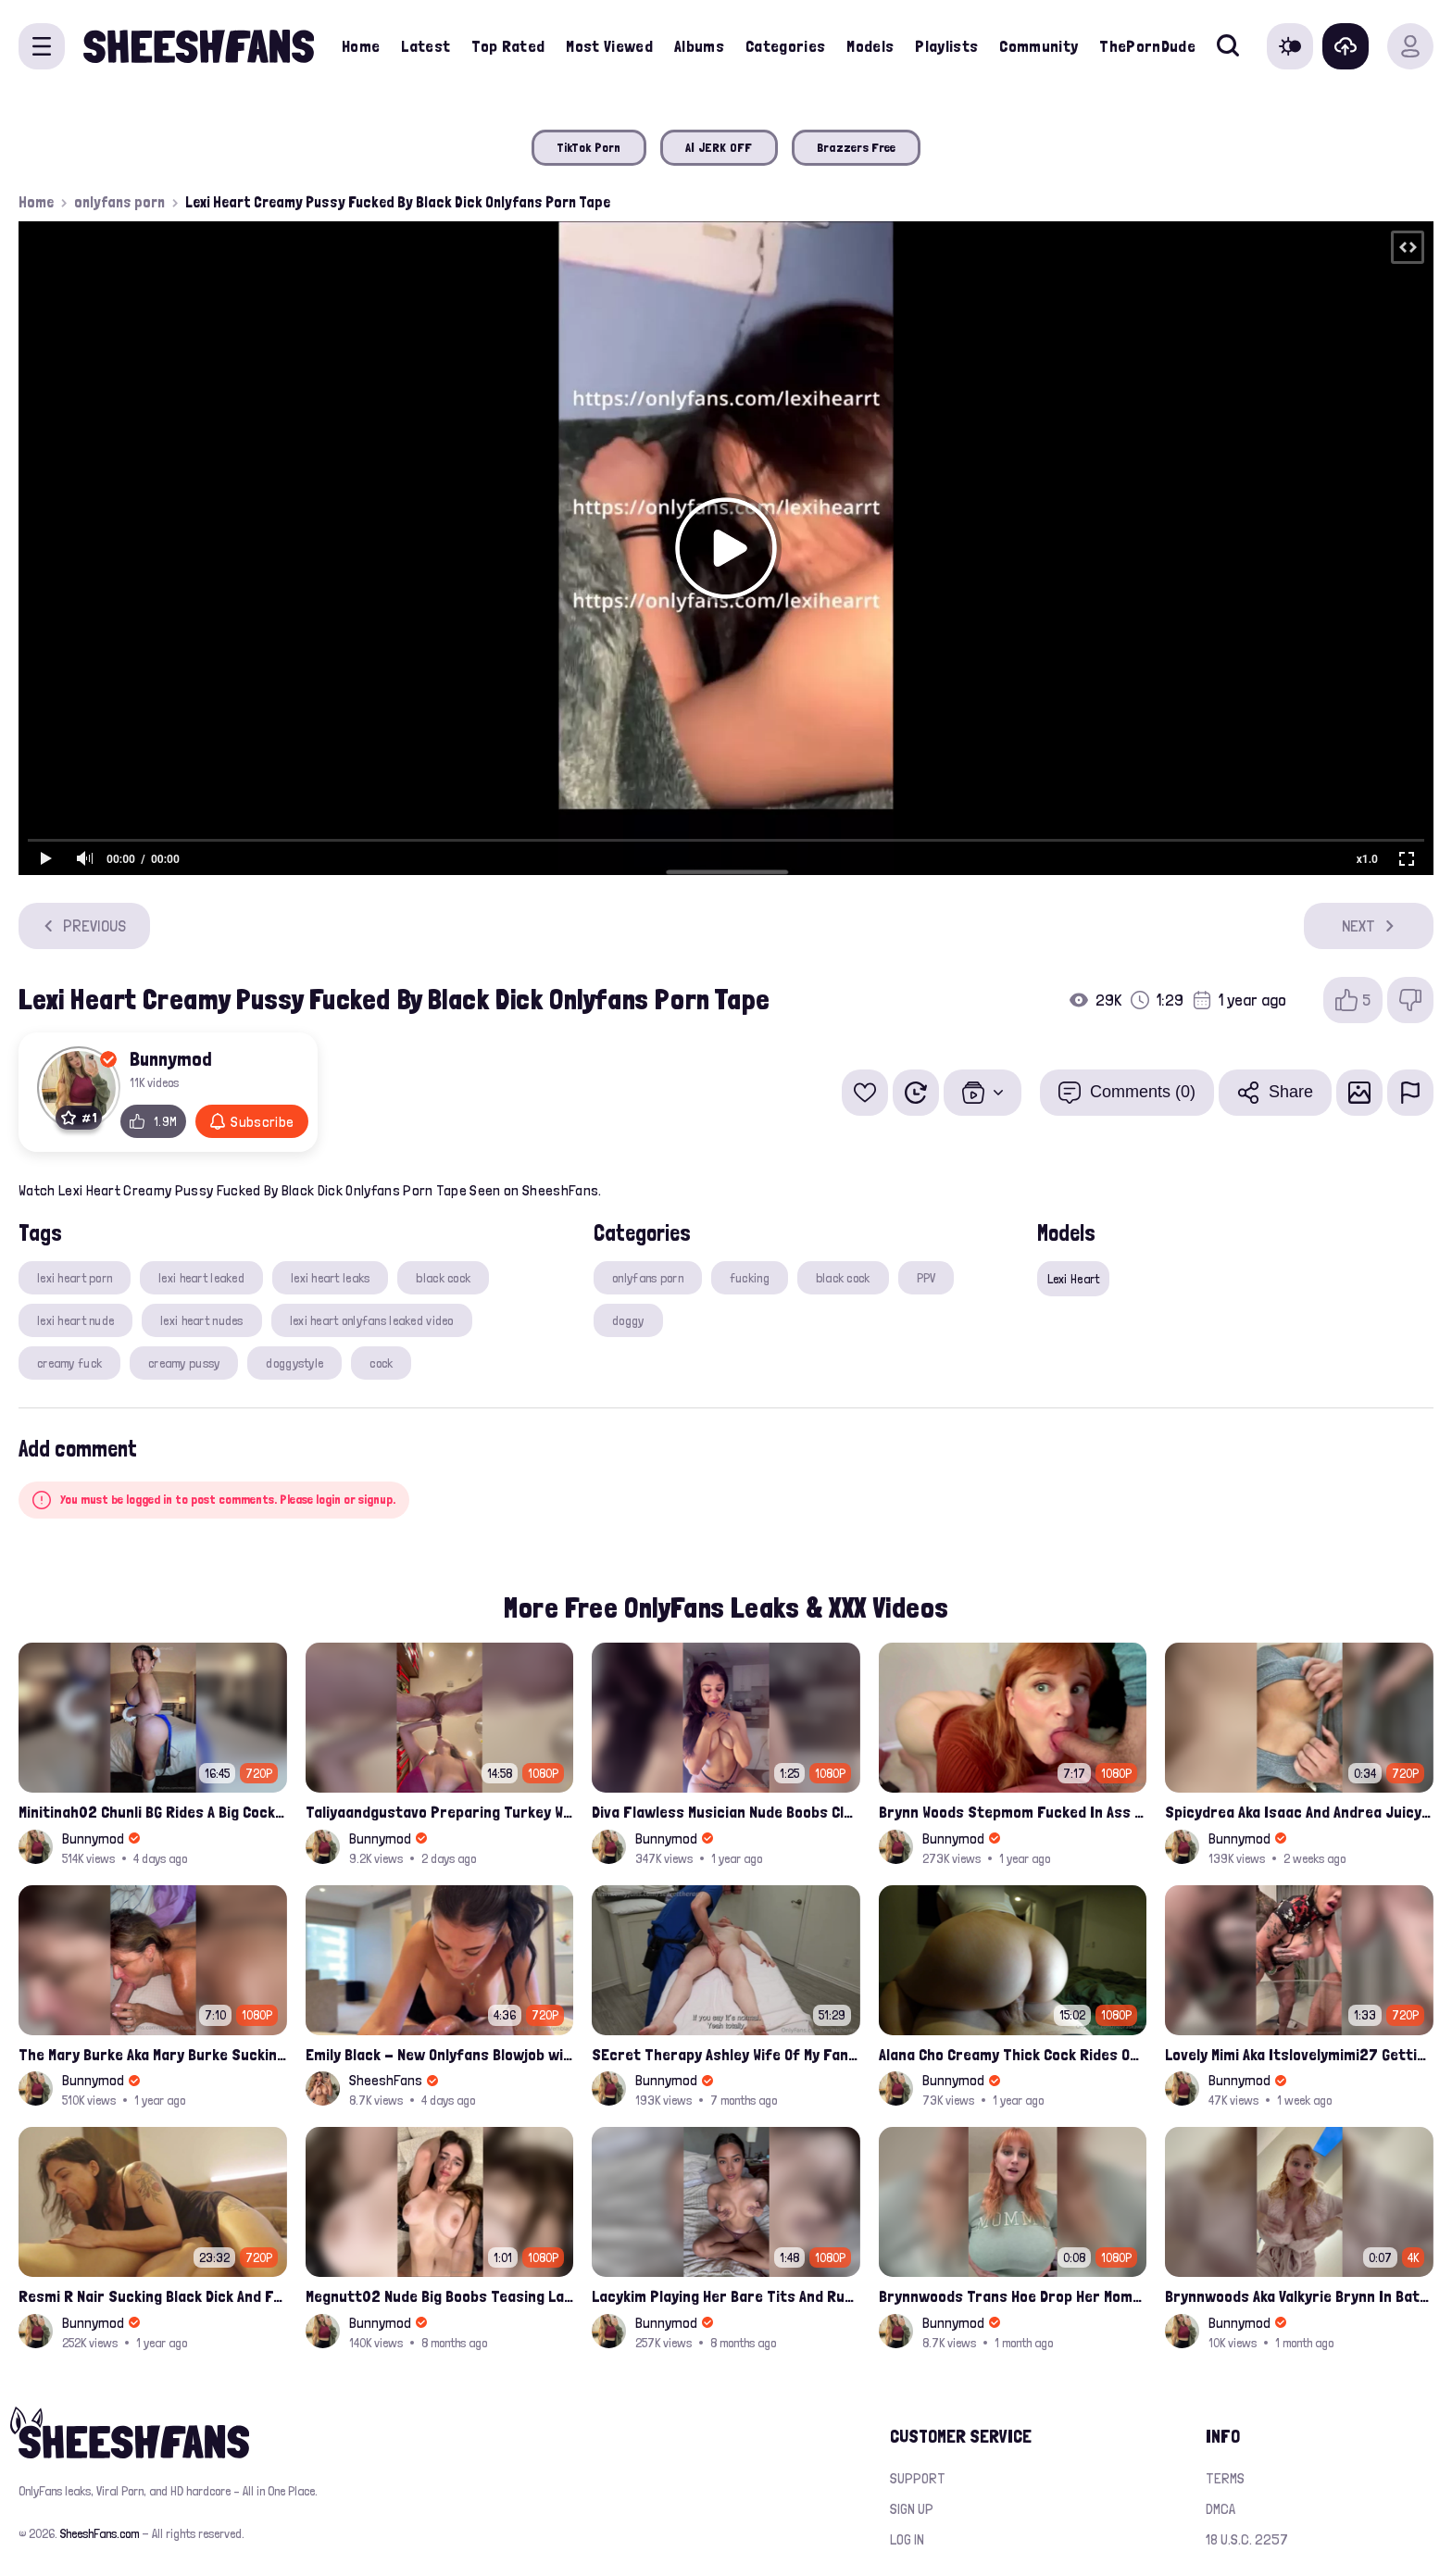  I want to click on Top Rated, so click(507, 46).